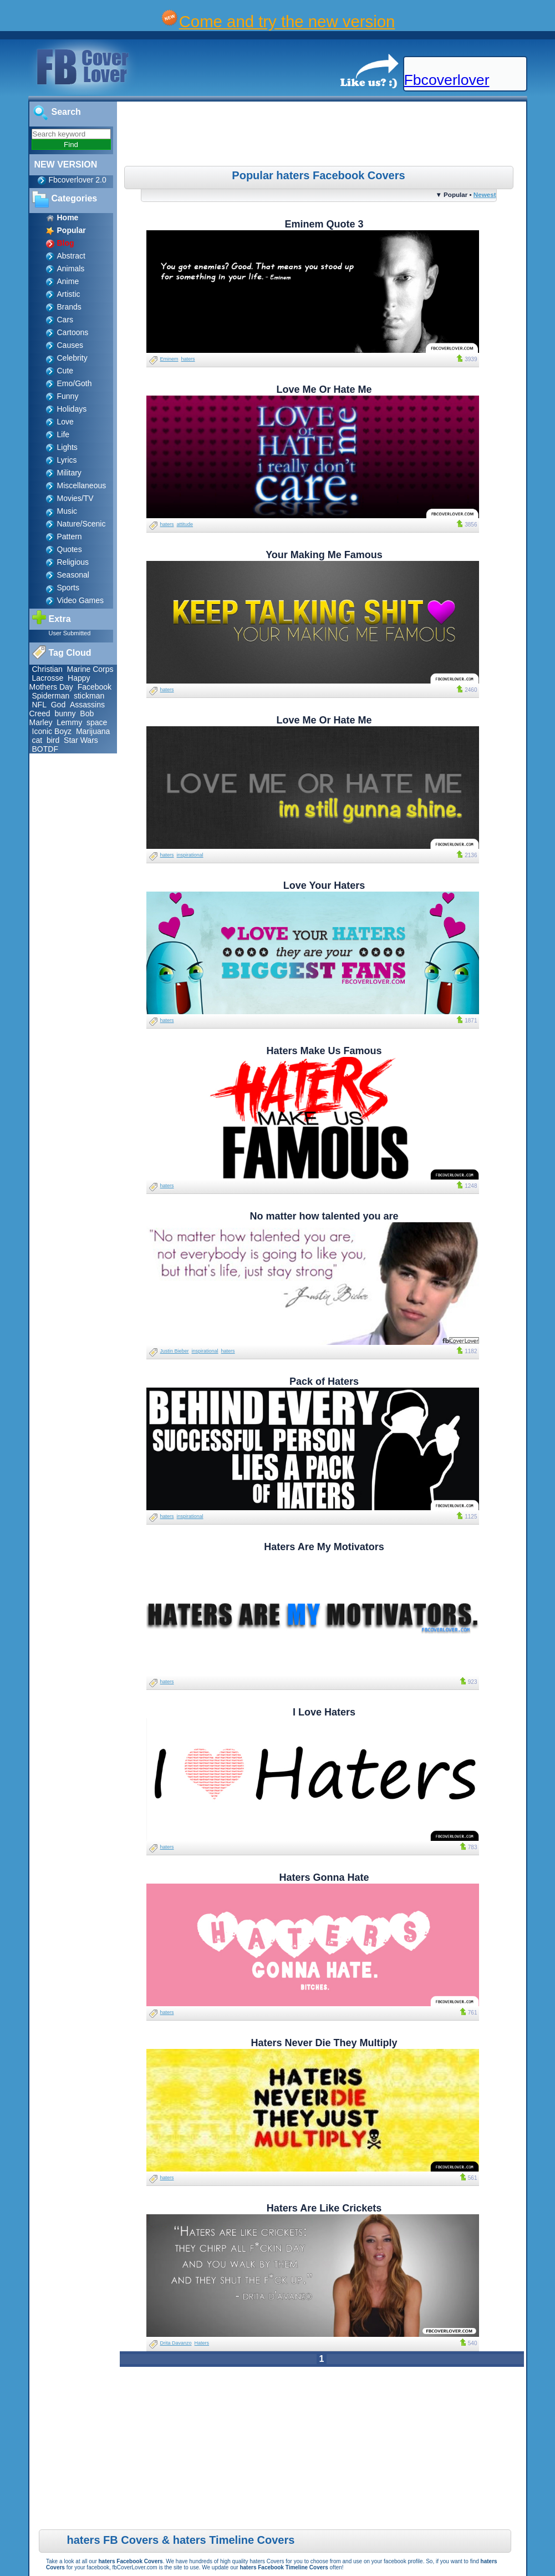  I want to click on God, so click(58, 704).